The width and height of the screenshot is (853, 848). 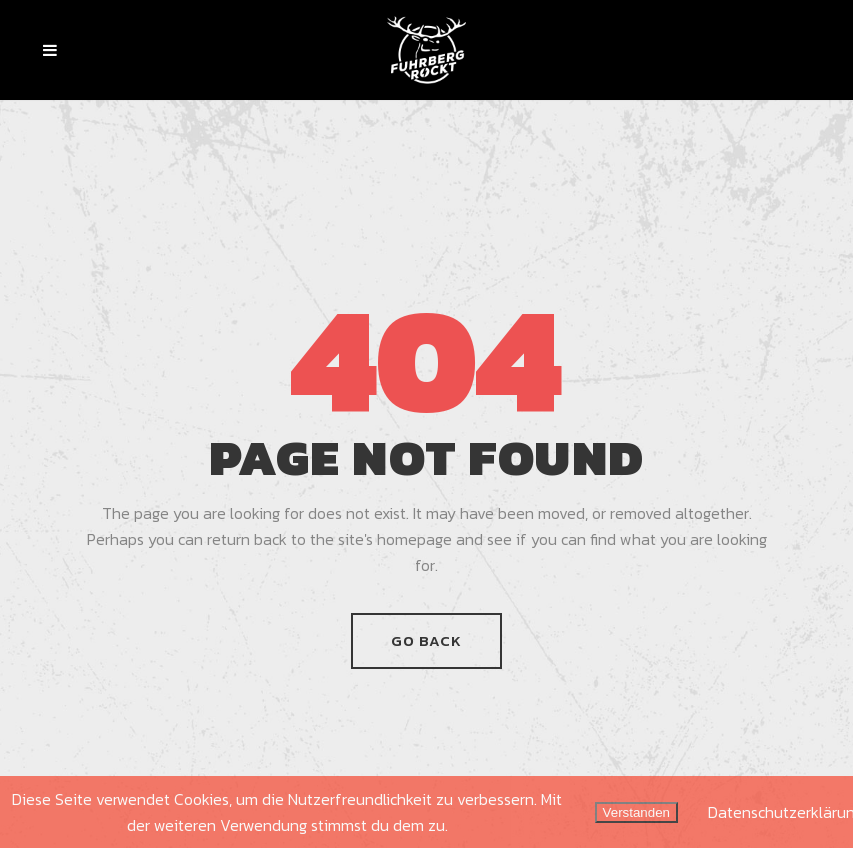 What do you see at coordinates (636, 812) in the screenshot?
I see `Verstanden` at bounding box center [636, 812].